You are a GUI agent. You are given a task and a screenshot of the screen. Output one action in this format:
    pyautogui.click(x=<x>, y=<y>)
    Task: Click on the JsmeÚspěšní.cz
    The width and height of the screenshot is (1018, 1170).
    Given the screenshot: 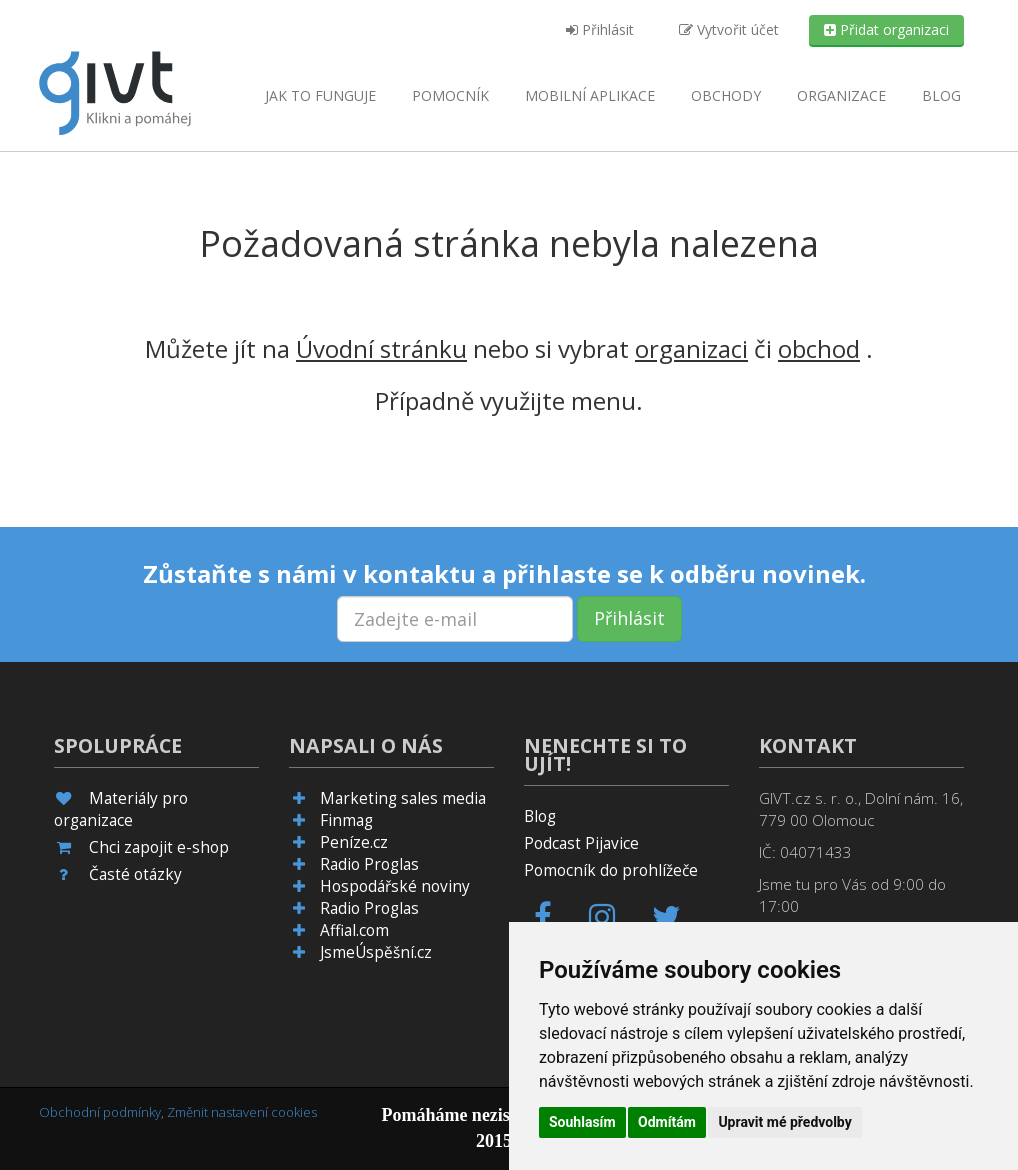 What is the action you would take?
    pyautogui.click(x=376, y=952)
    